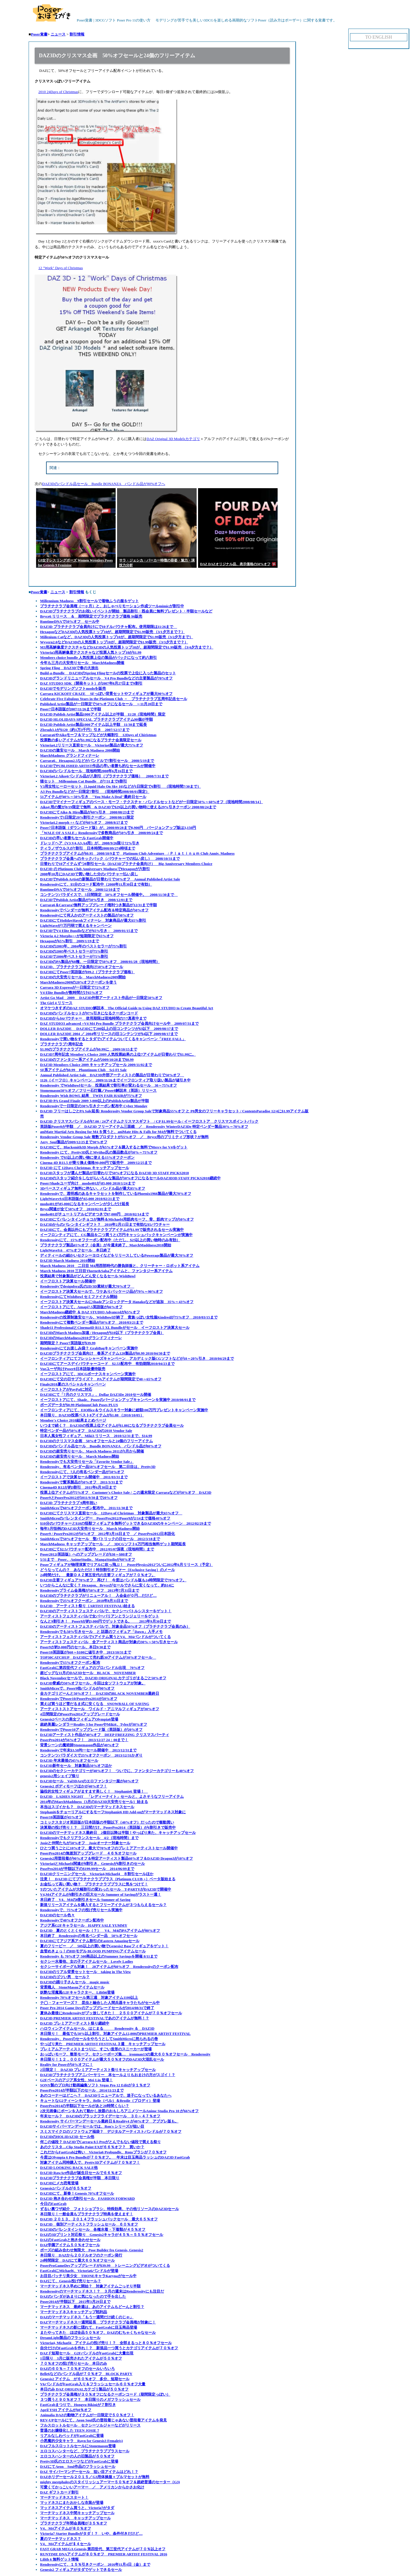 This screenshot has height=2576, width=415. What do you see at coordinates (89, 1013) in the screenshot?
I see `DAZ3Dのバンドルセットが97%引きになるクーポンコード` at bounding box center [89, 1013].